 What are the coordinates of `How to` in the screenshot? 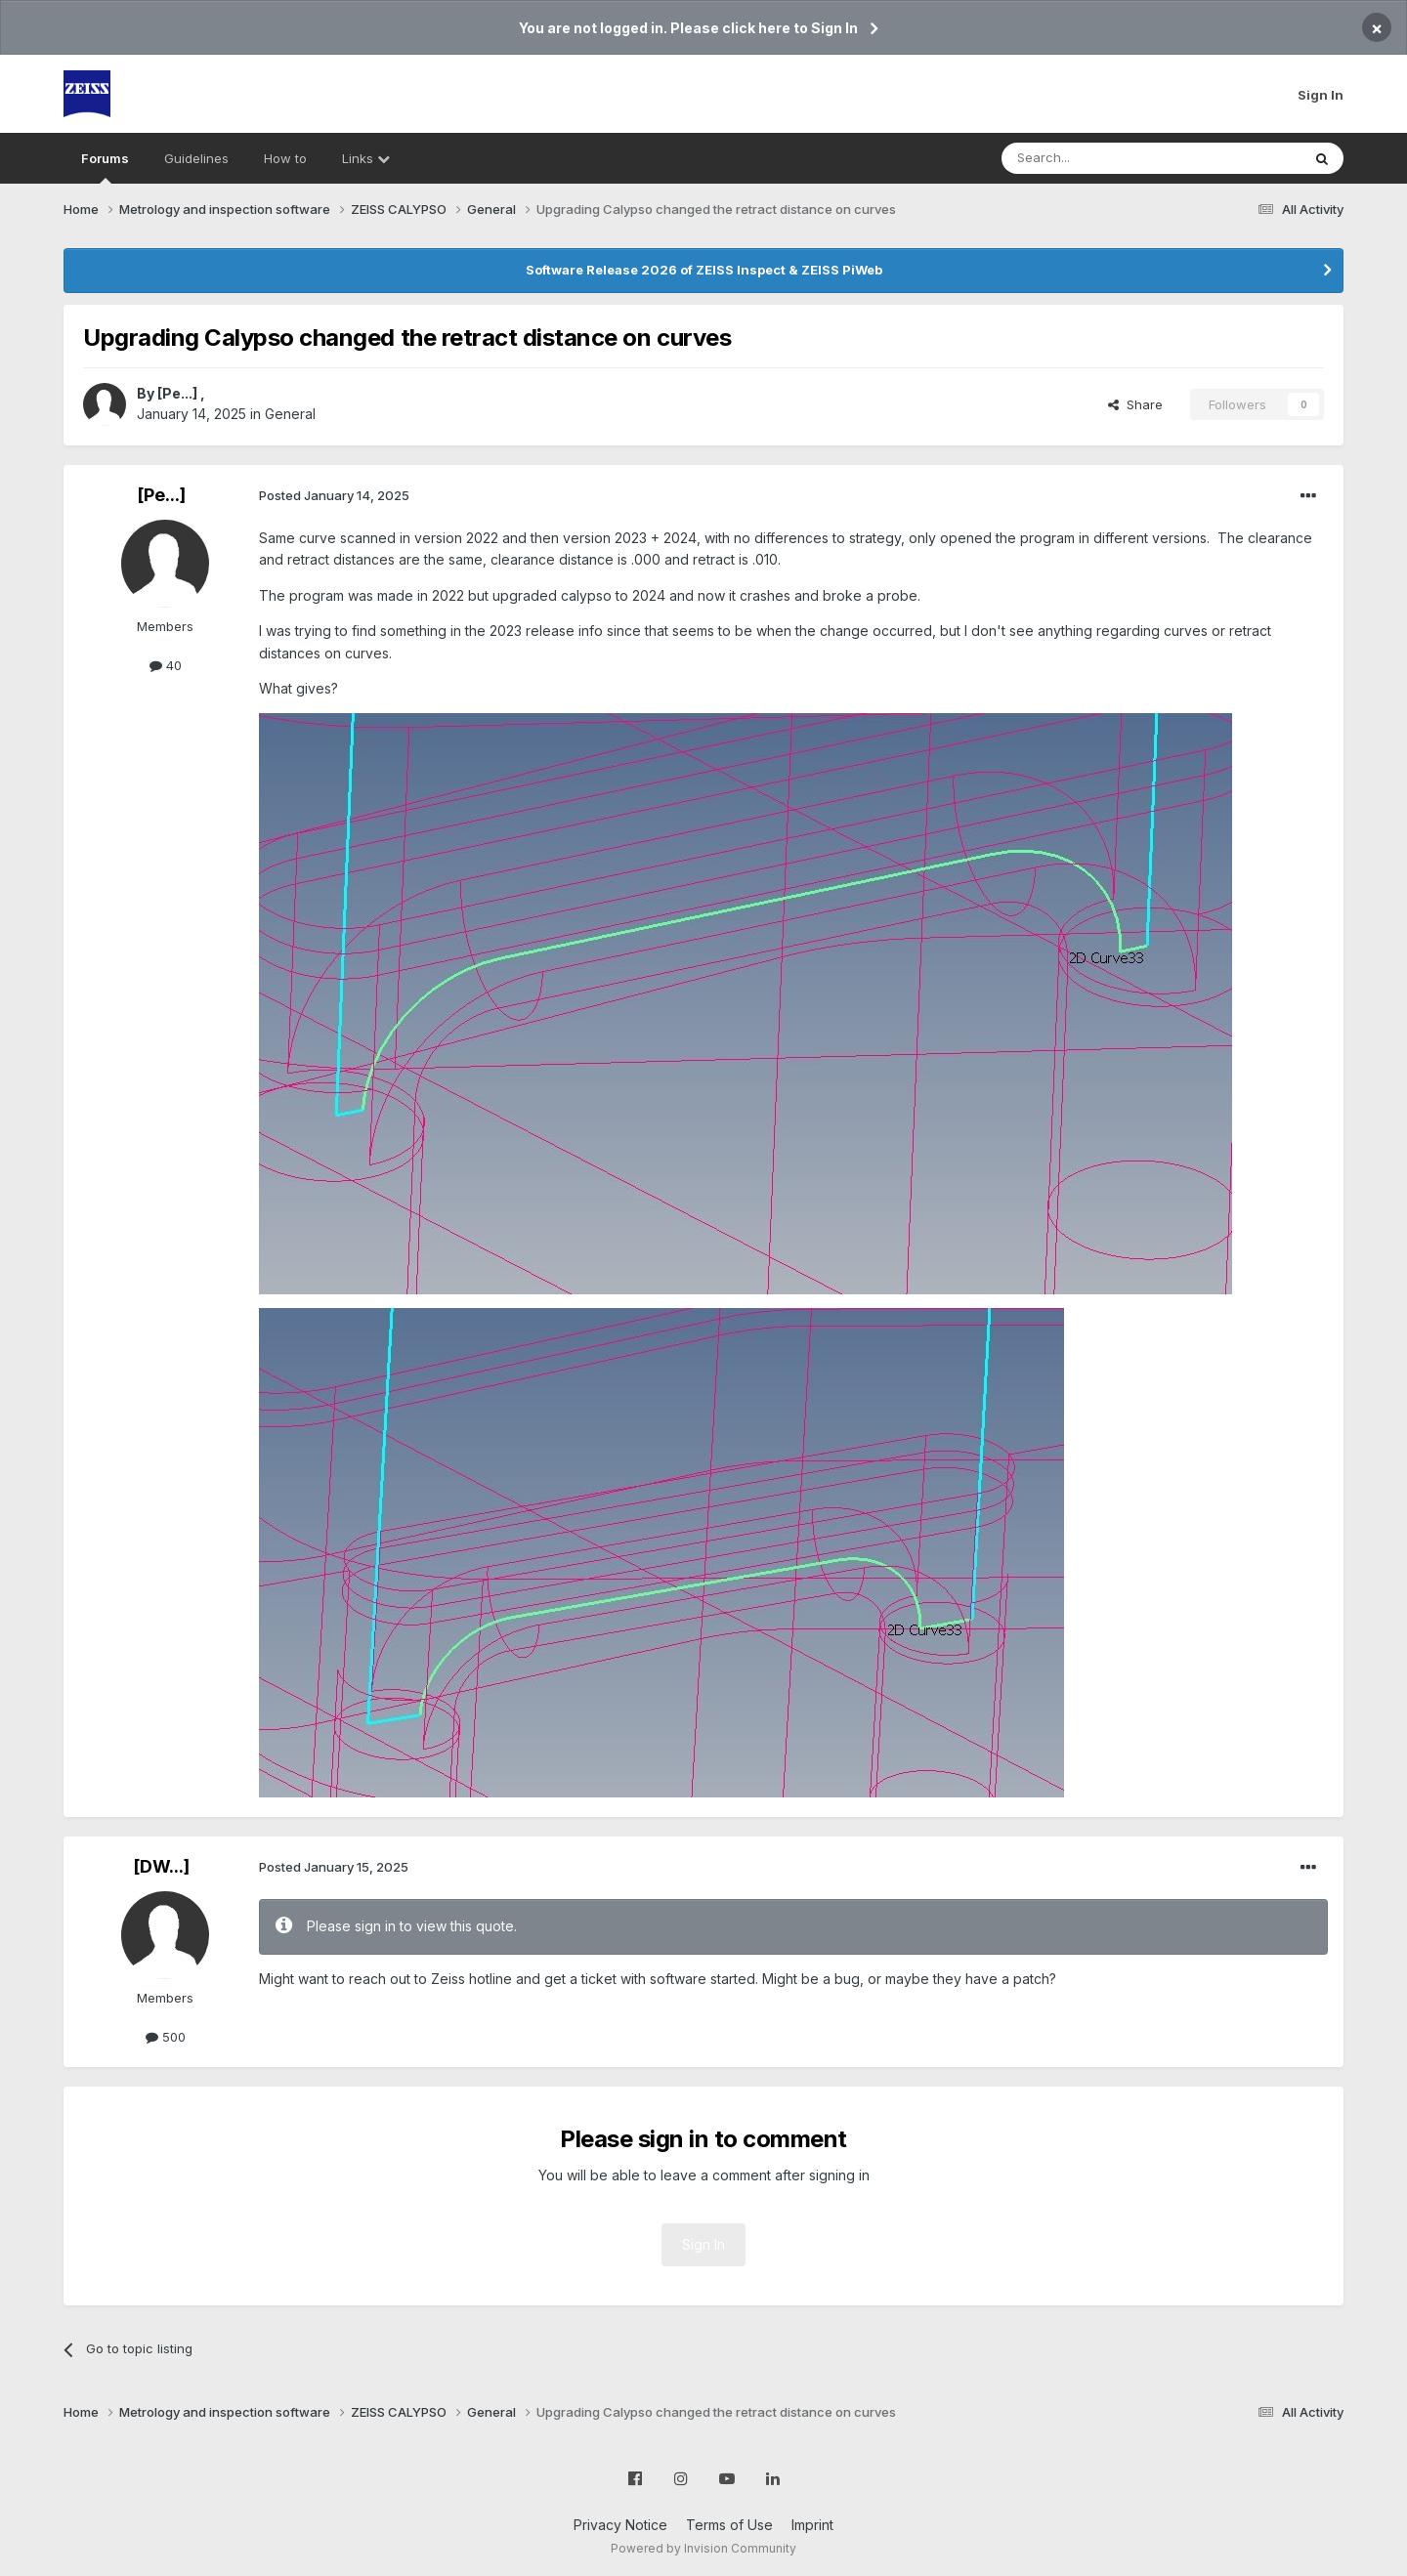 It's located at (285, 158).